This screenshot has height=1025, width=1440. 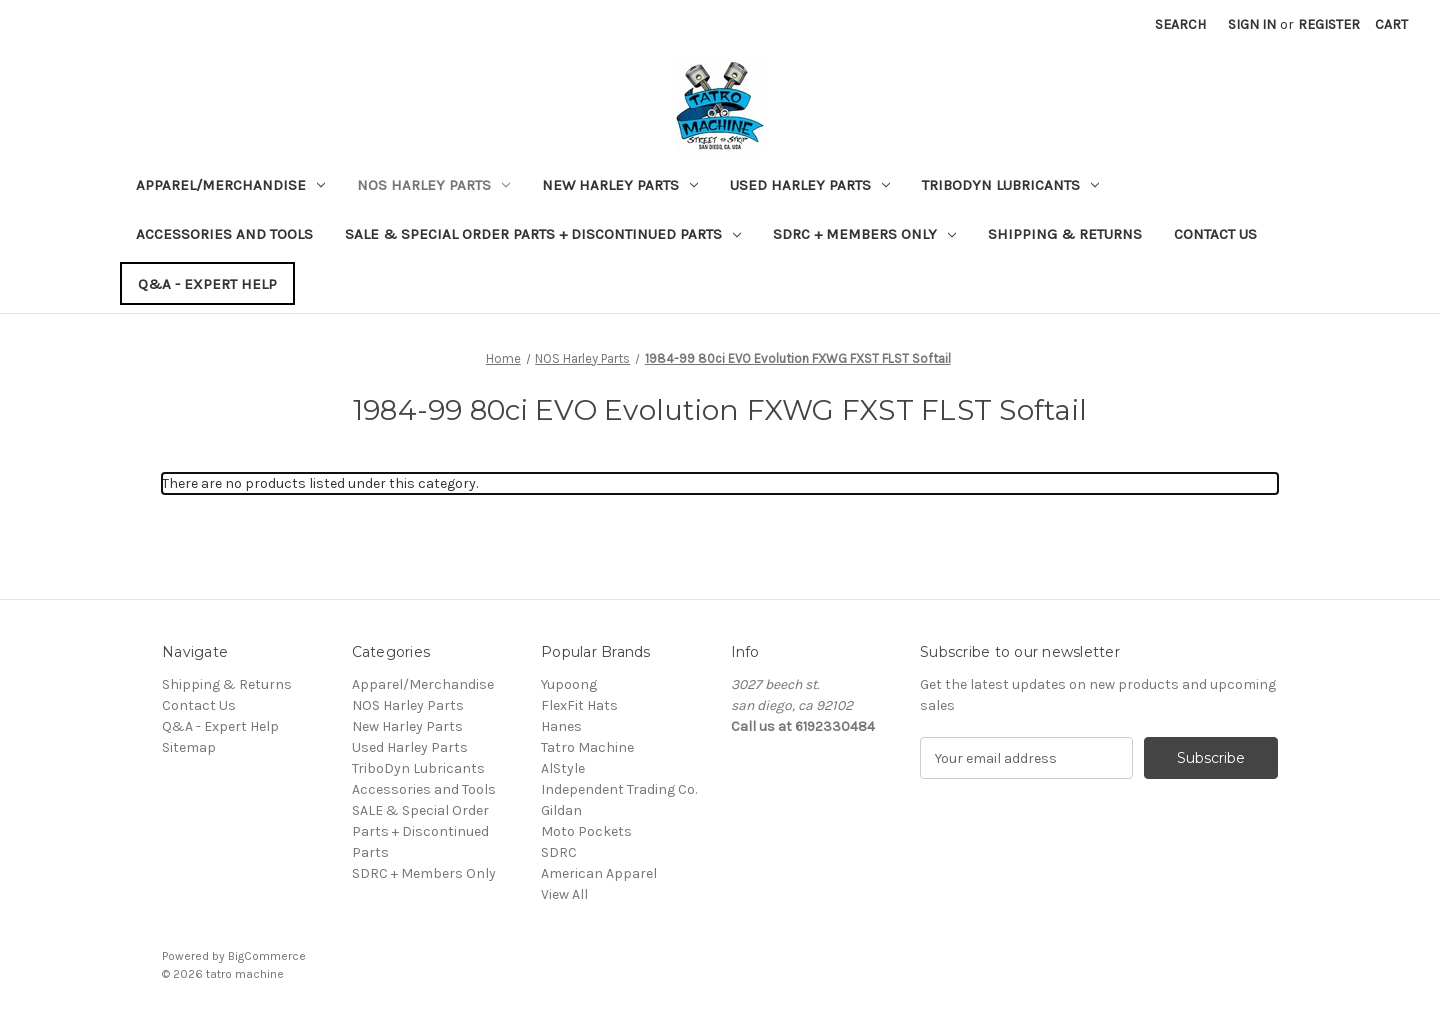 I want to click on New Harley Parts, so click(x=620, y=185).